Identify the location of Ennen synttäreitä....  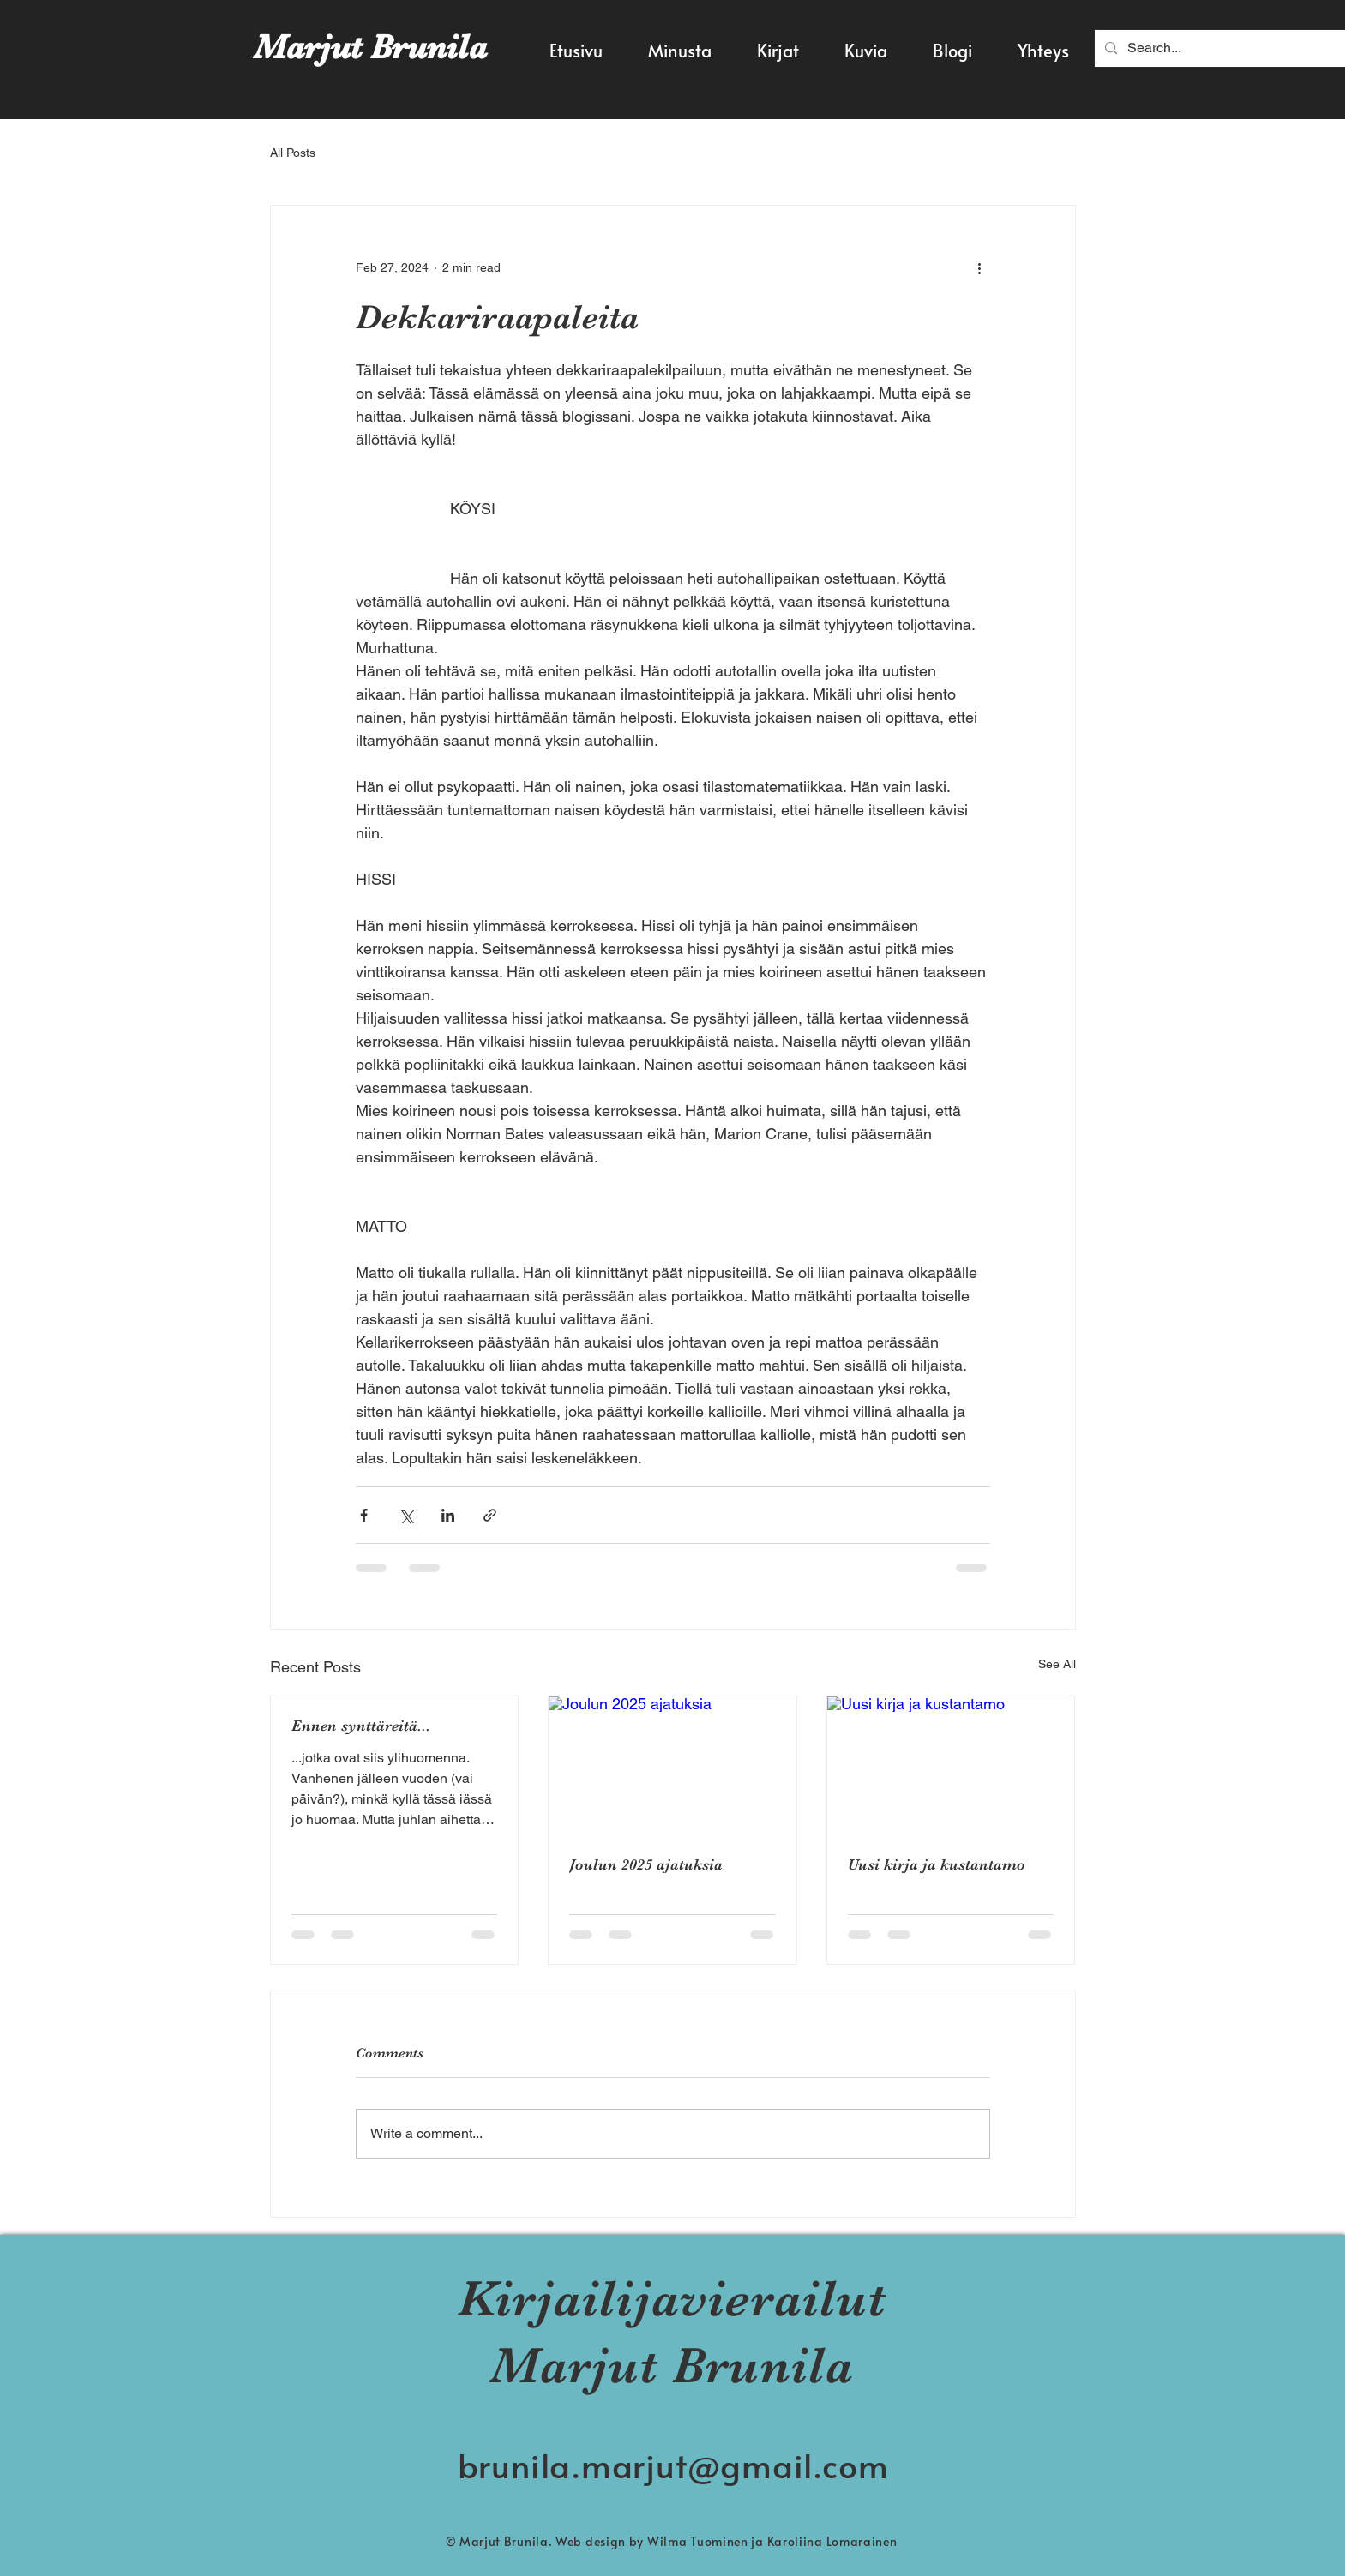
(360, 1725).